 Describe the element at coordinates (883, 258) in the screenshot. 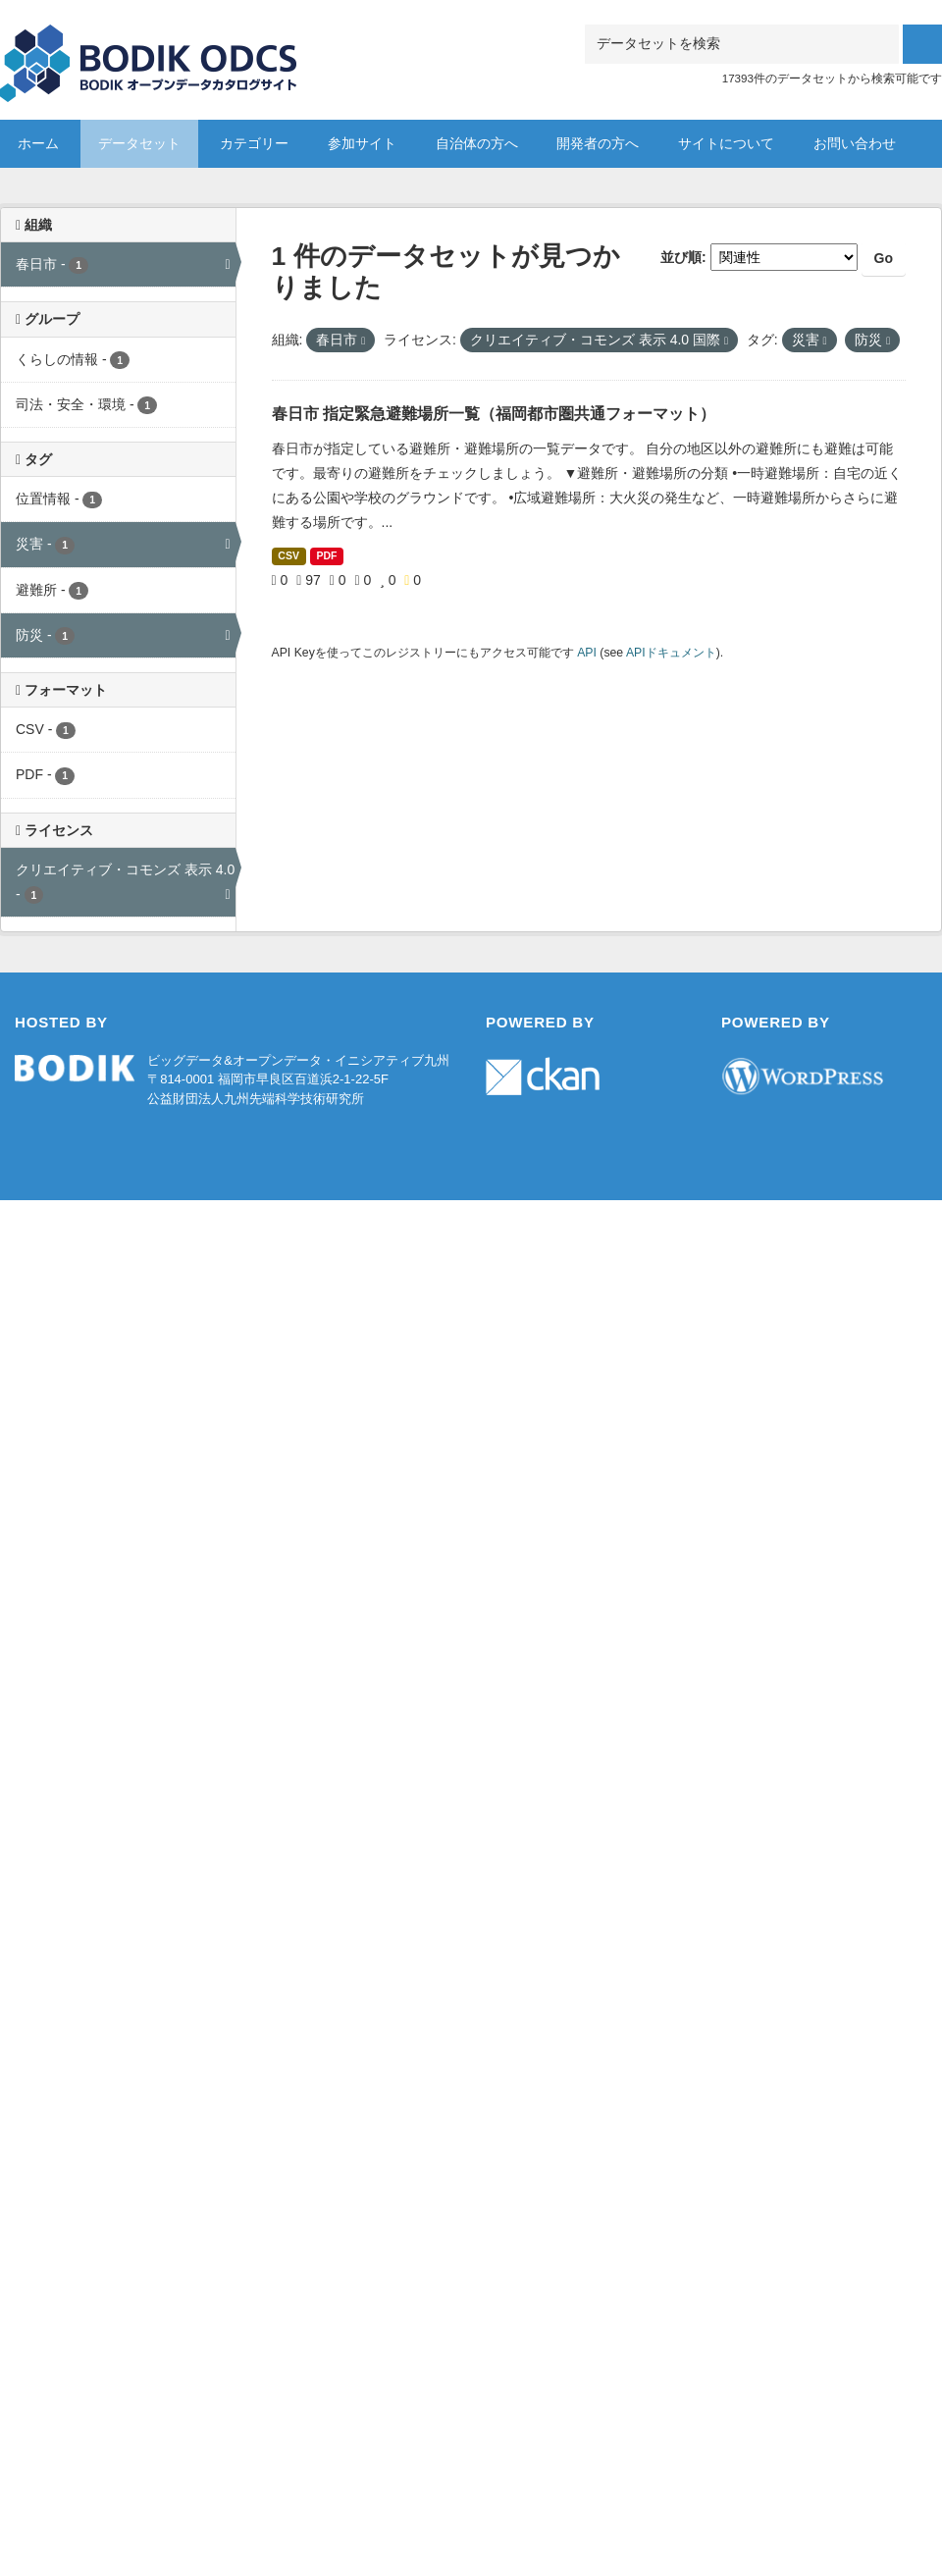

I see `Go` at that location.